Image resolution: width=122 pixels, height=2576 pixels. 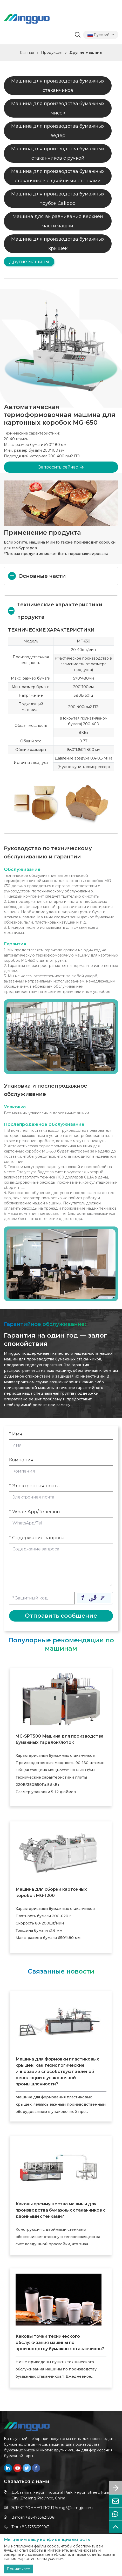 I want to click on Машина для выравнивания верхней части чашки, so click(x=57, y=221).